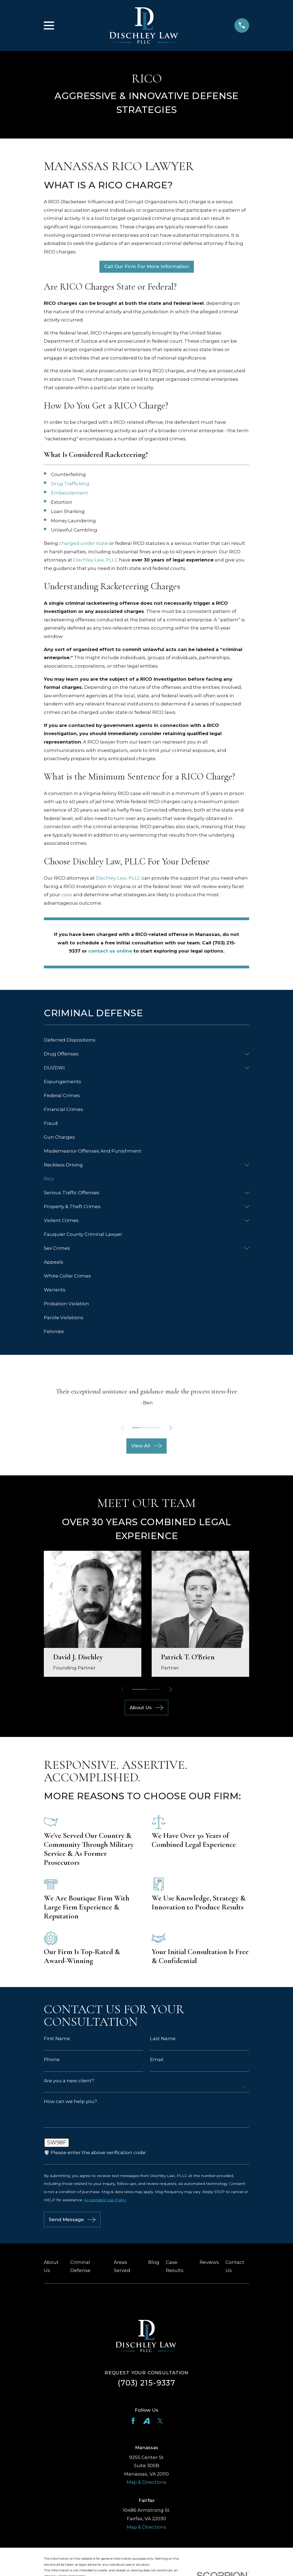 The image size is (293, 2576). I want to click on First Name, so click(57, 2038).